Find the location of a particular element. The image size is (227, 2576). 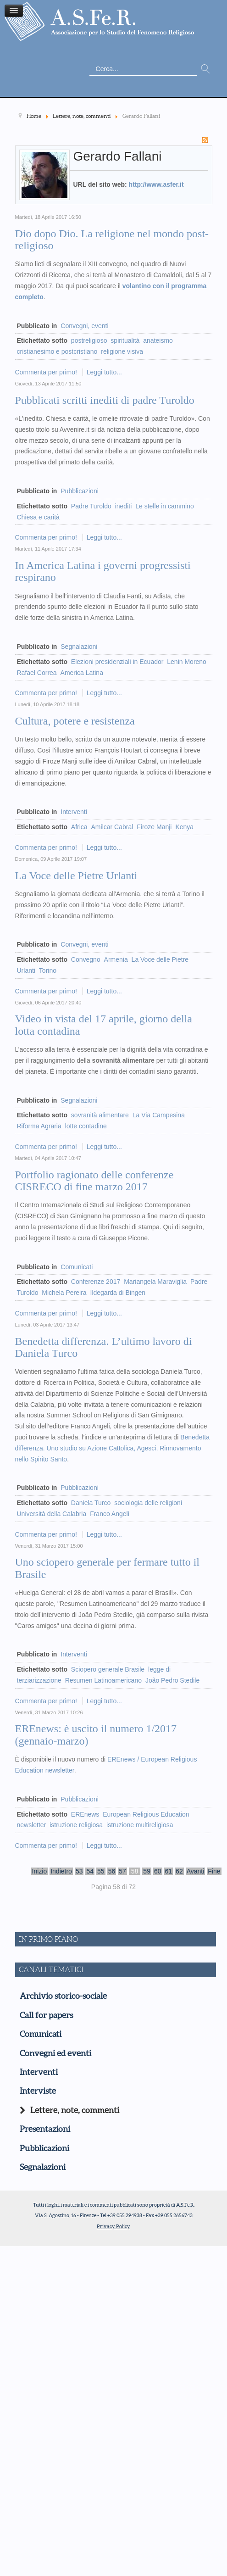

Daniela Turco is located at coordinates (91, 1502).